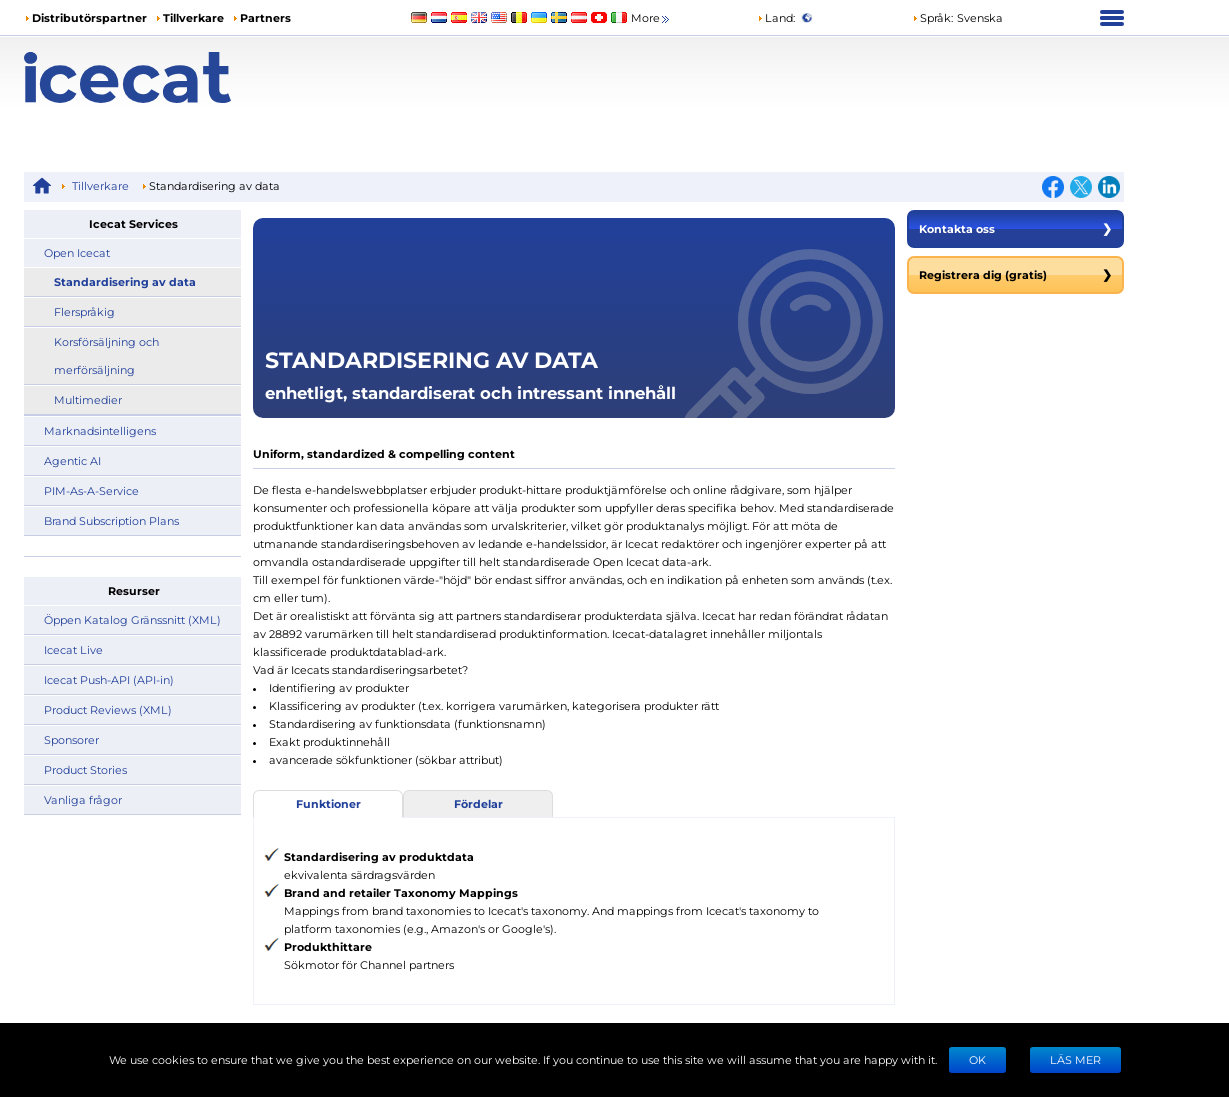 This screenshot has width=1229, height=1097. Describe the element at coordinates (125, 281) in the screenshot. I see `Standardisering av data` at that location.